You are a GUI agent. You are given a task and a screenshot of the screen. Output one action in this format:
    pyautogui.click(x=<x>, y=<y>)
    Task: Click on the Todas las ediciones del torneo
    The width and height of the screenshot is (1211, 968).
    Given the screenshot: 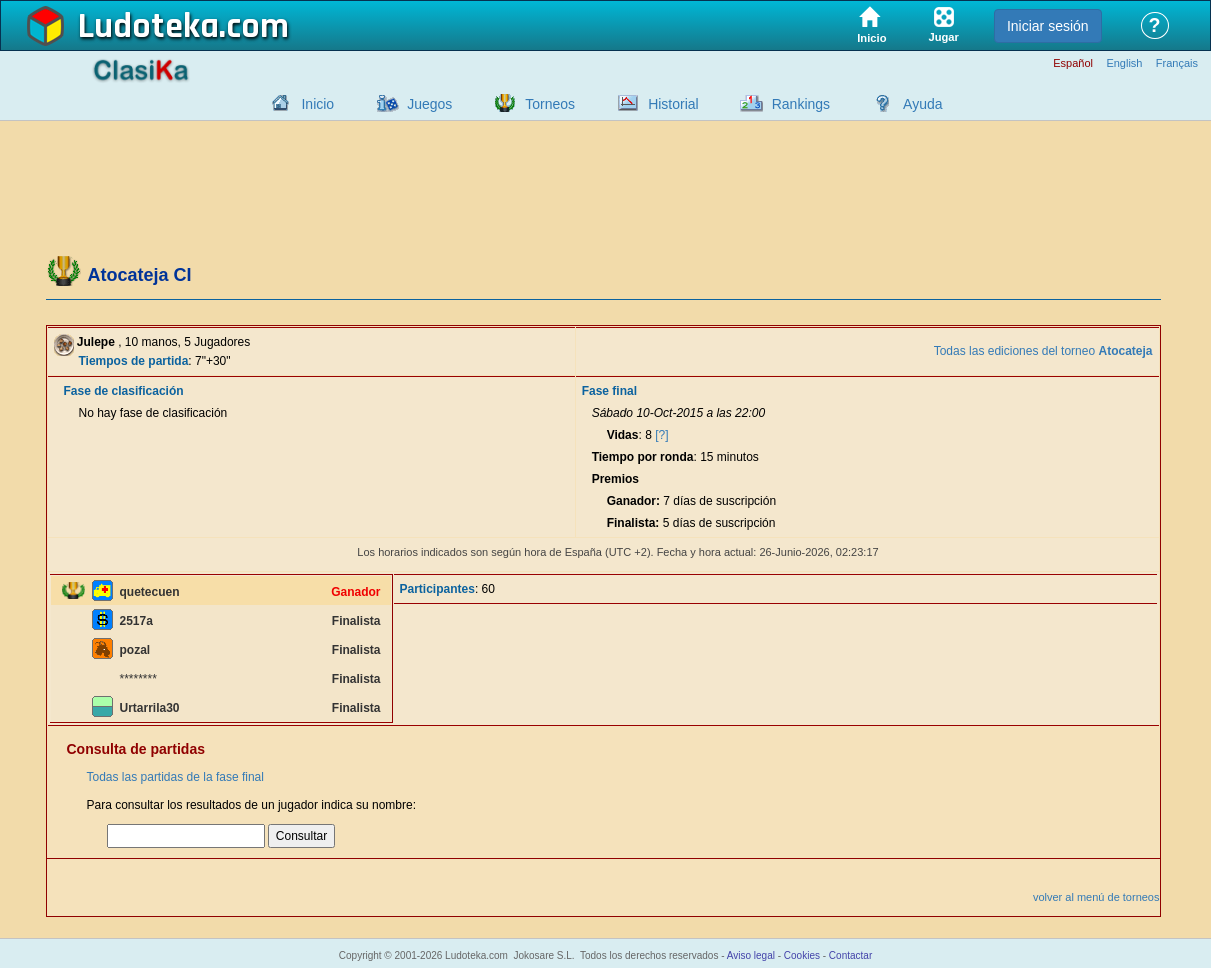 What is the action you would take?
    pyautogui.click(x=1043, y=351)
    